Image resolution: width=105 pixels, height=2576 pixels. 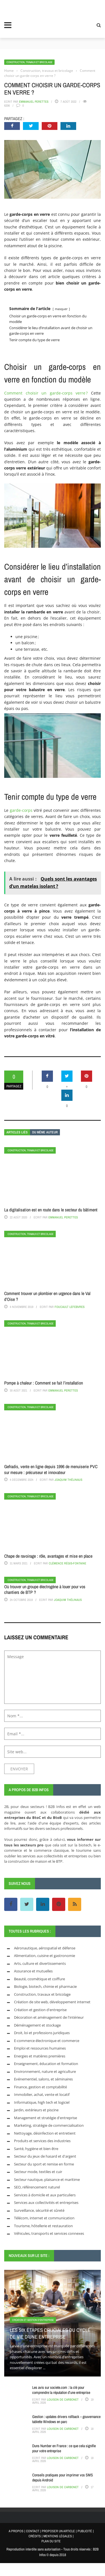 What do you see at coordinates (61, 2390) in the screenshot?
I see `Les avis sur societe.com : la clé pour comprendre la réputation d’une entreprise` at bounding box center [61, 2390].